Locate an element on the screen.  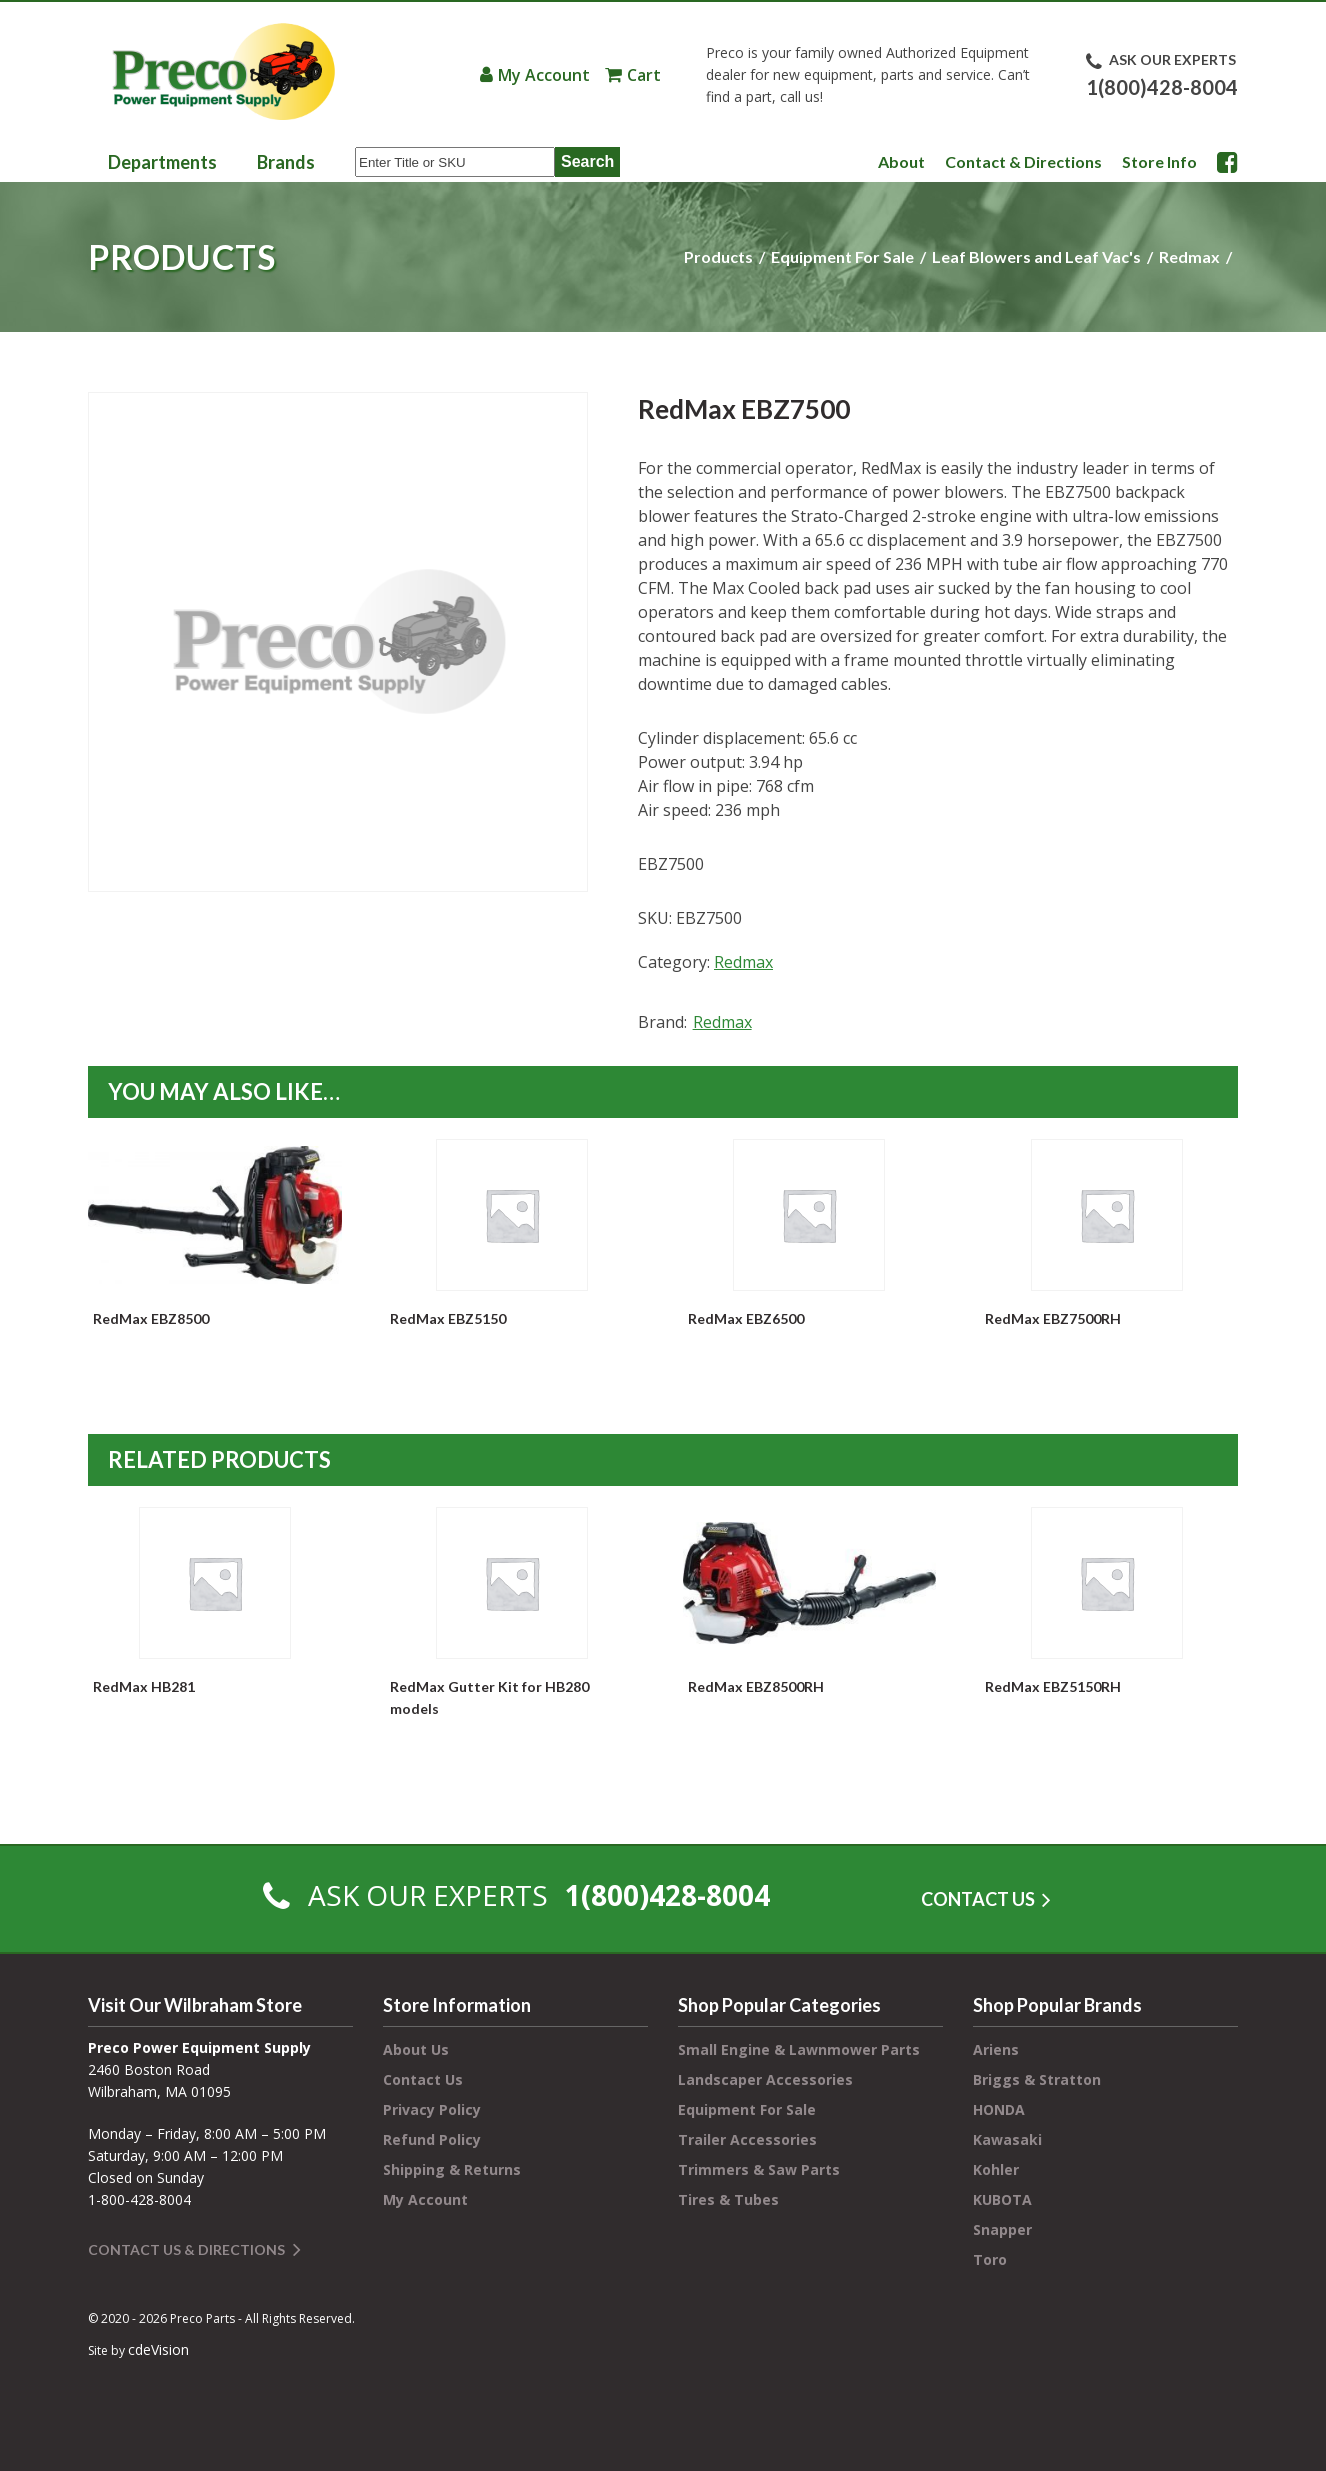
Store Info is located at coordinates (1159, 161).